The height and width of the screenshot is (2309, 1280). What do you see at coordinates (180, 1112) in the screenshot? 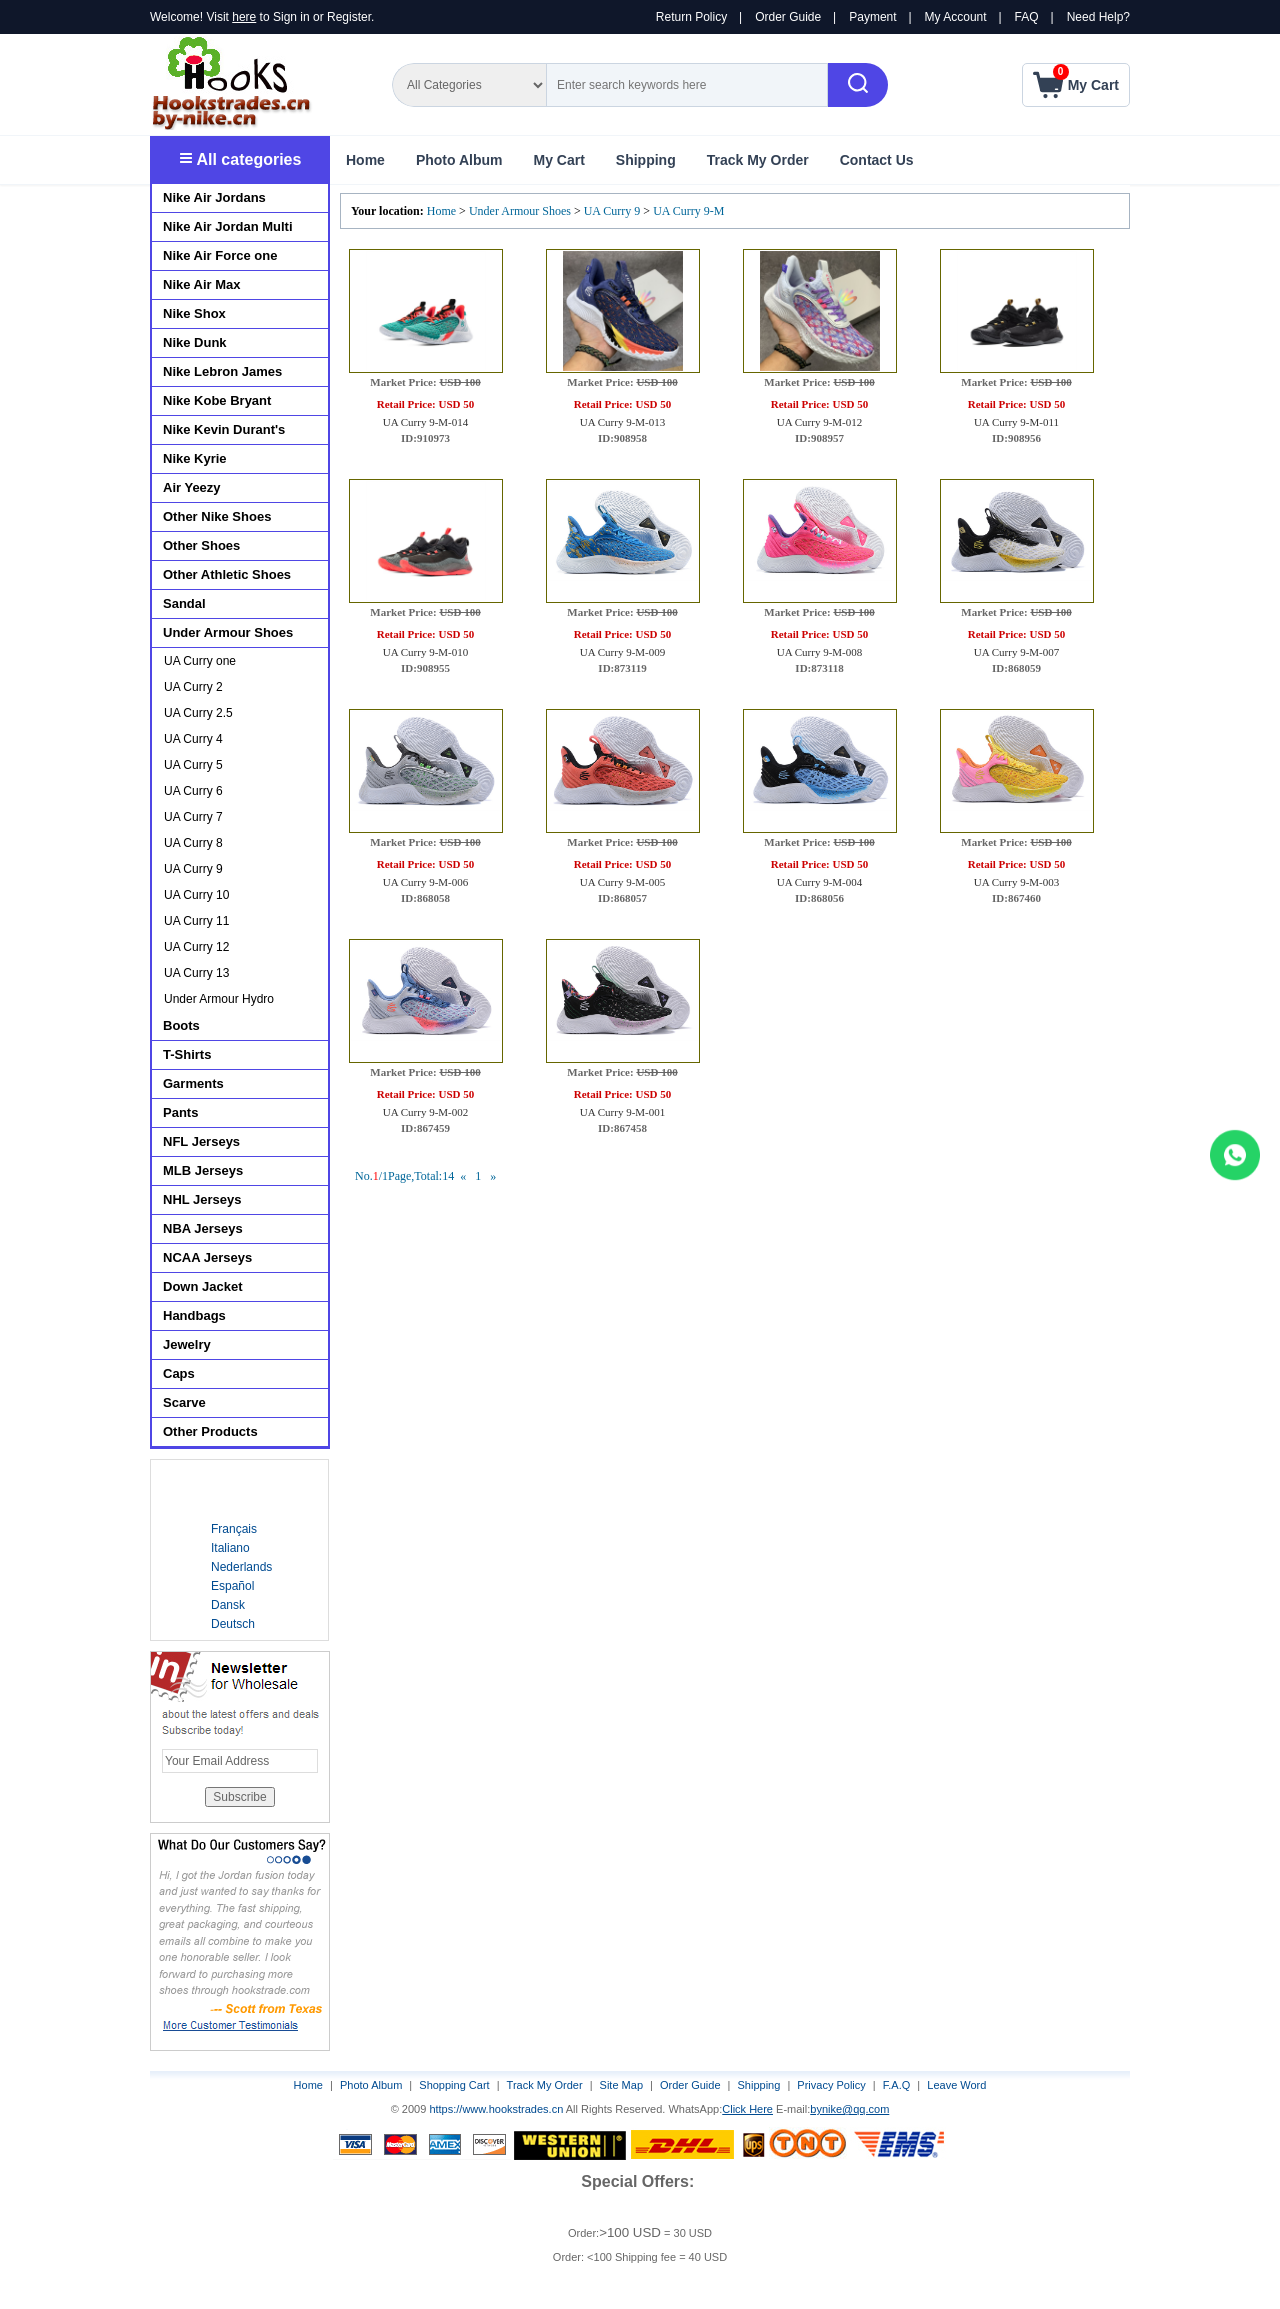
I see `Pants` at bounding box center [180, 1112].